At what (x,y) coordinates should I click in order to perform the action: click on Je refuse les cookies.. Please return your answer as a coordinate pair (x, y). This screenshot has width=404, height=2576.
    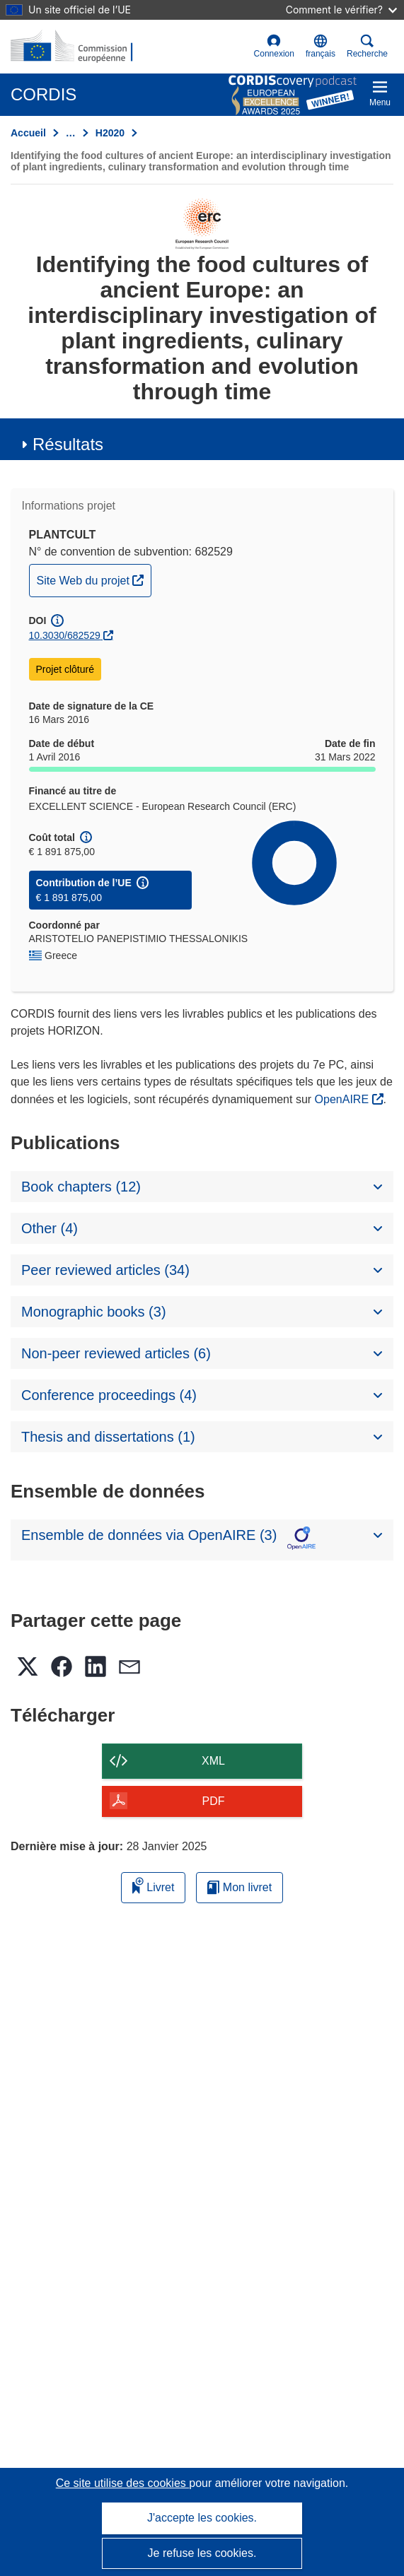
    Looking at the image, I should click on (202, 2553).